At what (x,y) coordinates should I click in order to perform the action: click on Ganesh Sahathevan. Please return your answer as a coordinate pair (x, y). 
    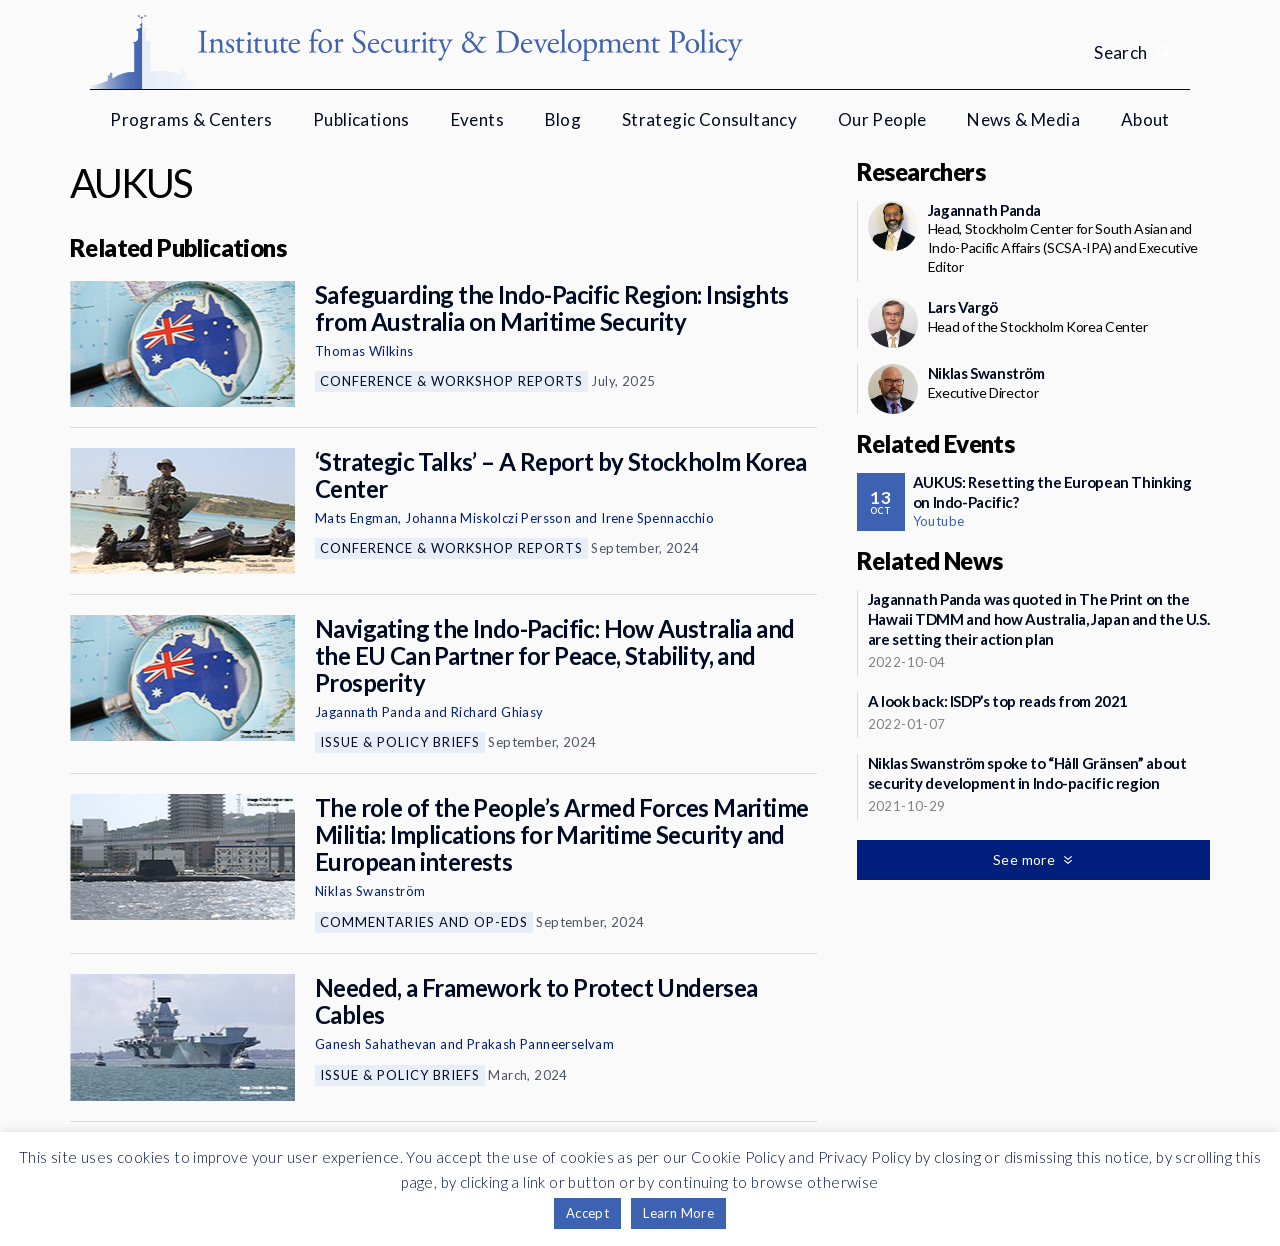
    Looking at the image, I should click on (376, 1044).